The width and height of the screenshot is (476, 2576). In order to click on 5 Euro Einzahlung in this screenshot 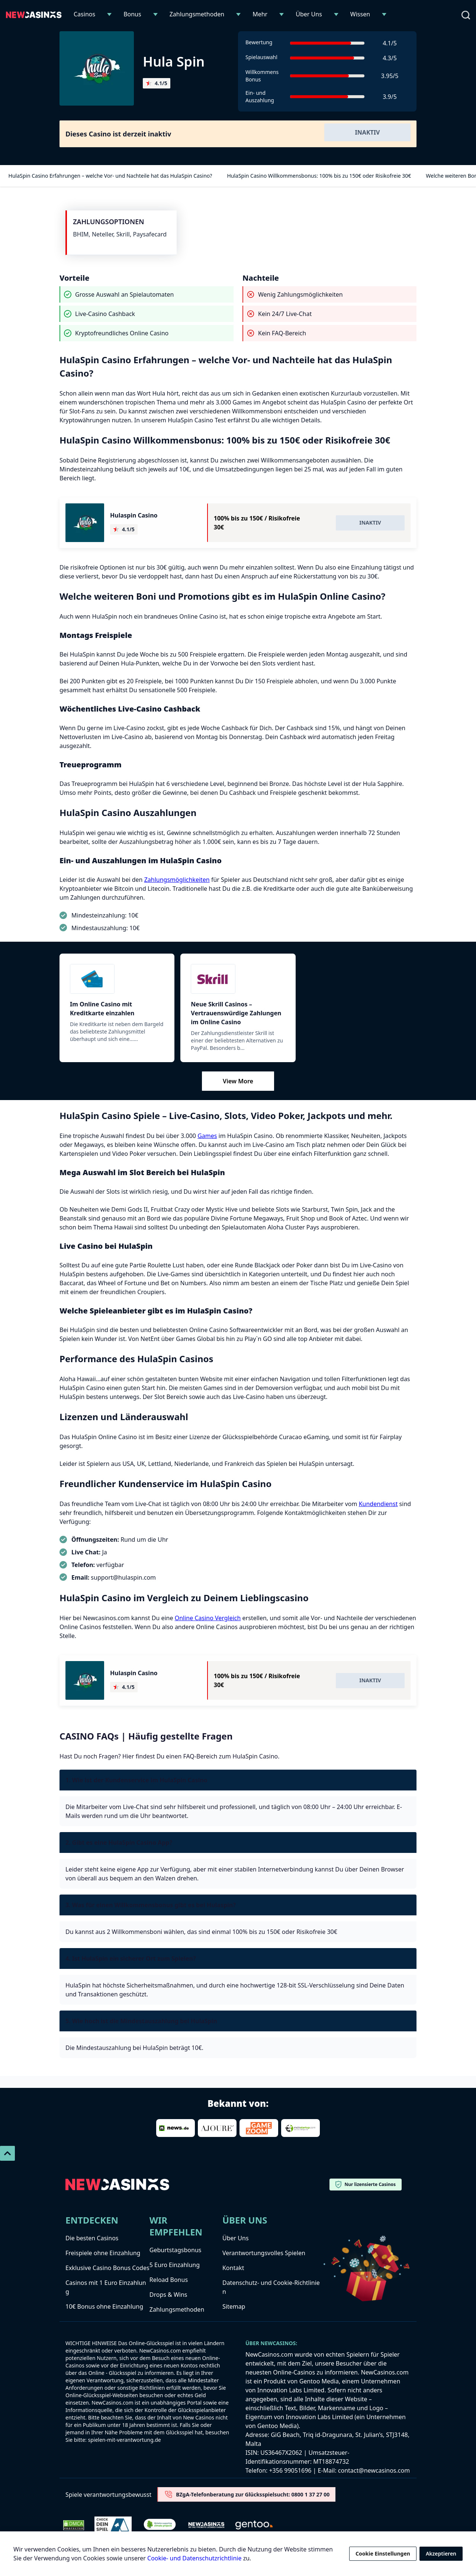, I will do `click(174, 2265)`.